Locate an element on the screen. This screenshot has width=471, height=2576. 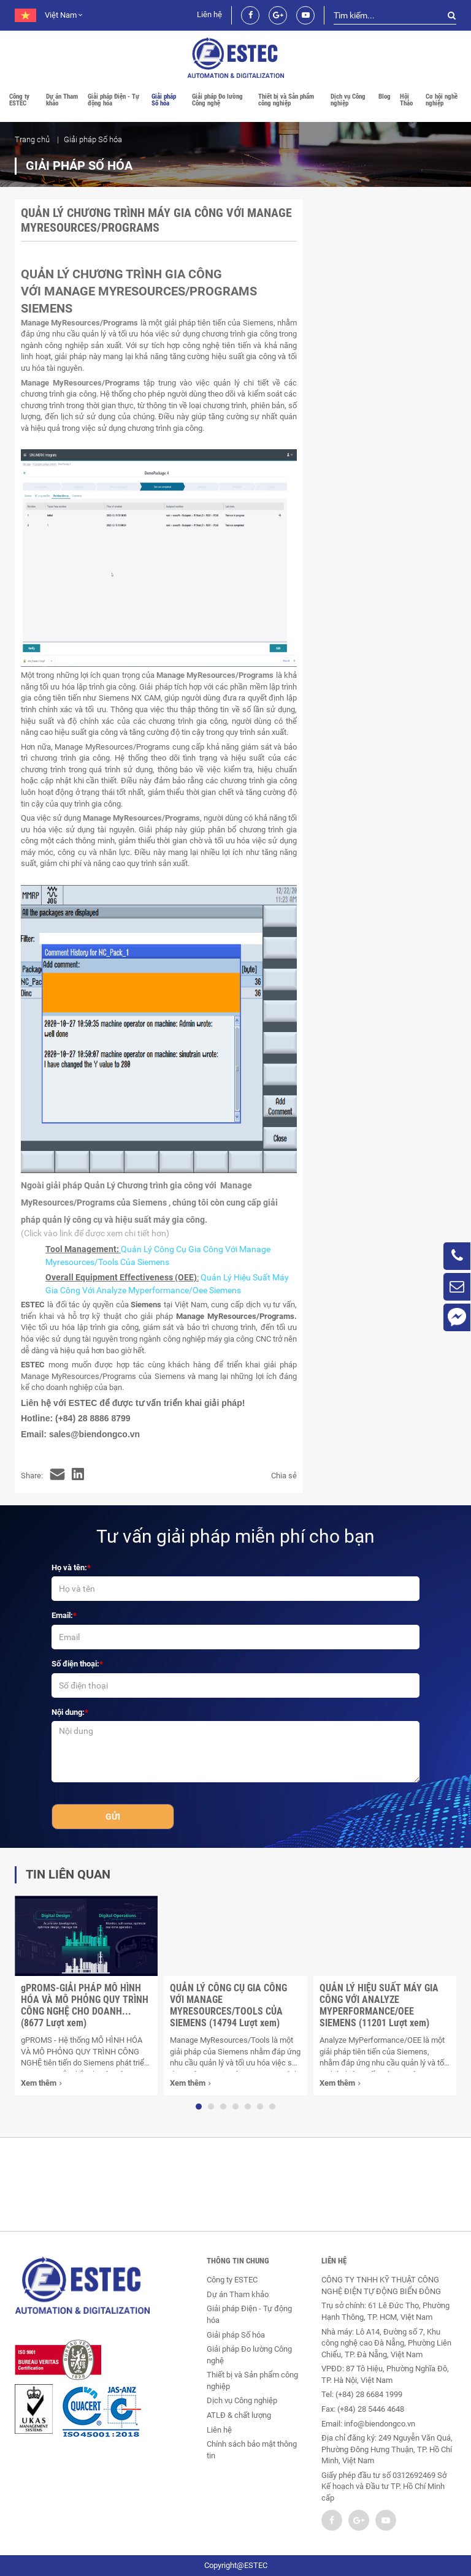
Dịch vụ Công nghiệp is located at coordinates (348, 100).